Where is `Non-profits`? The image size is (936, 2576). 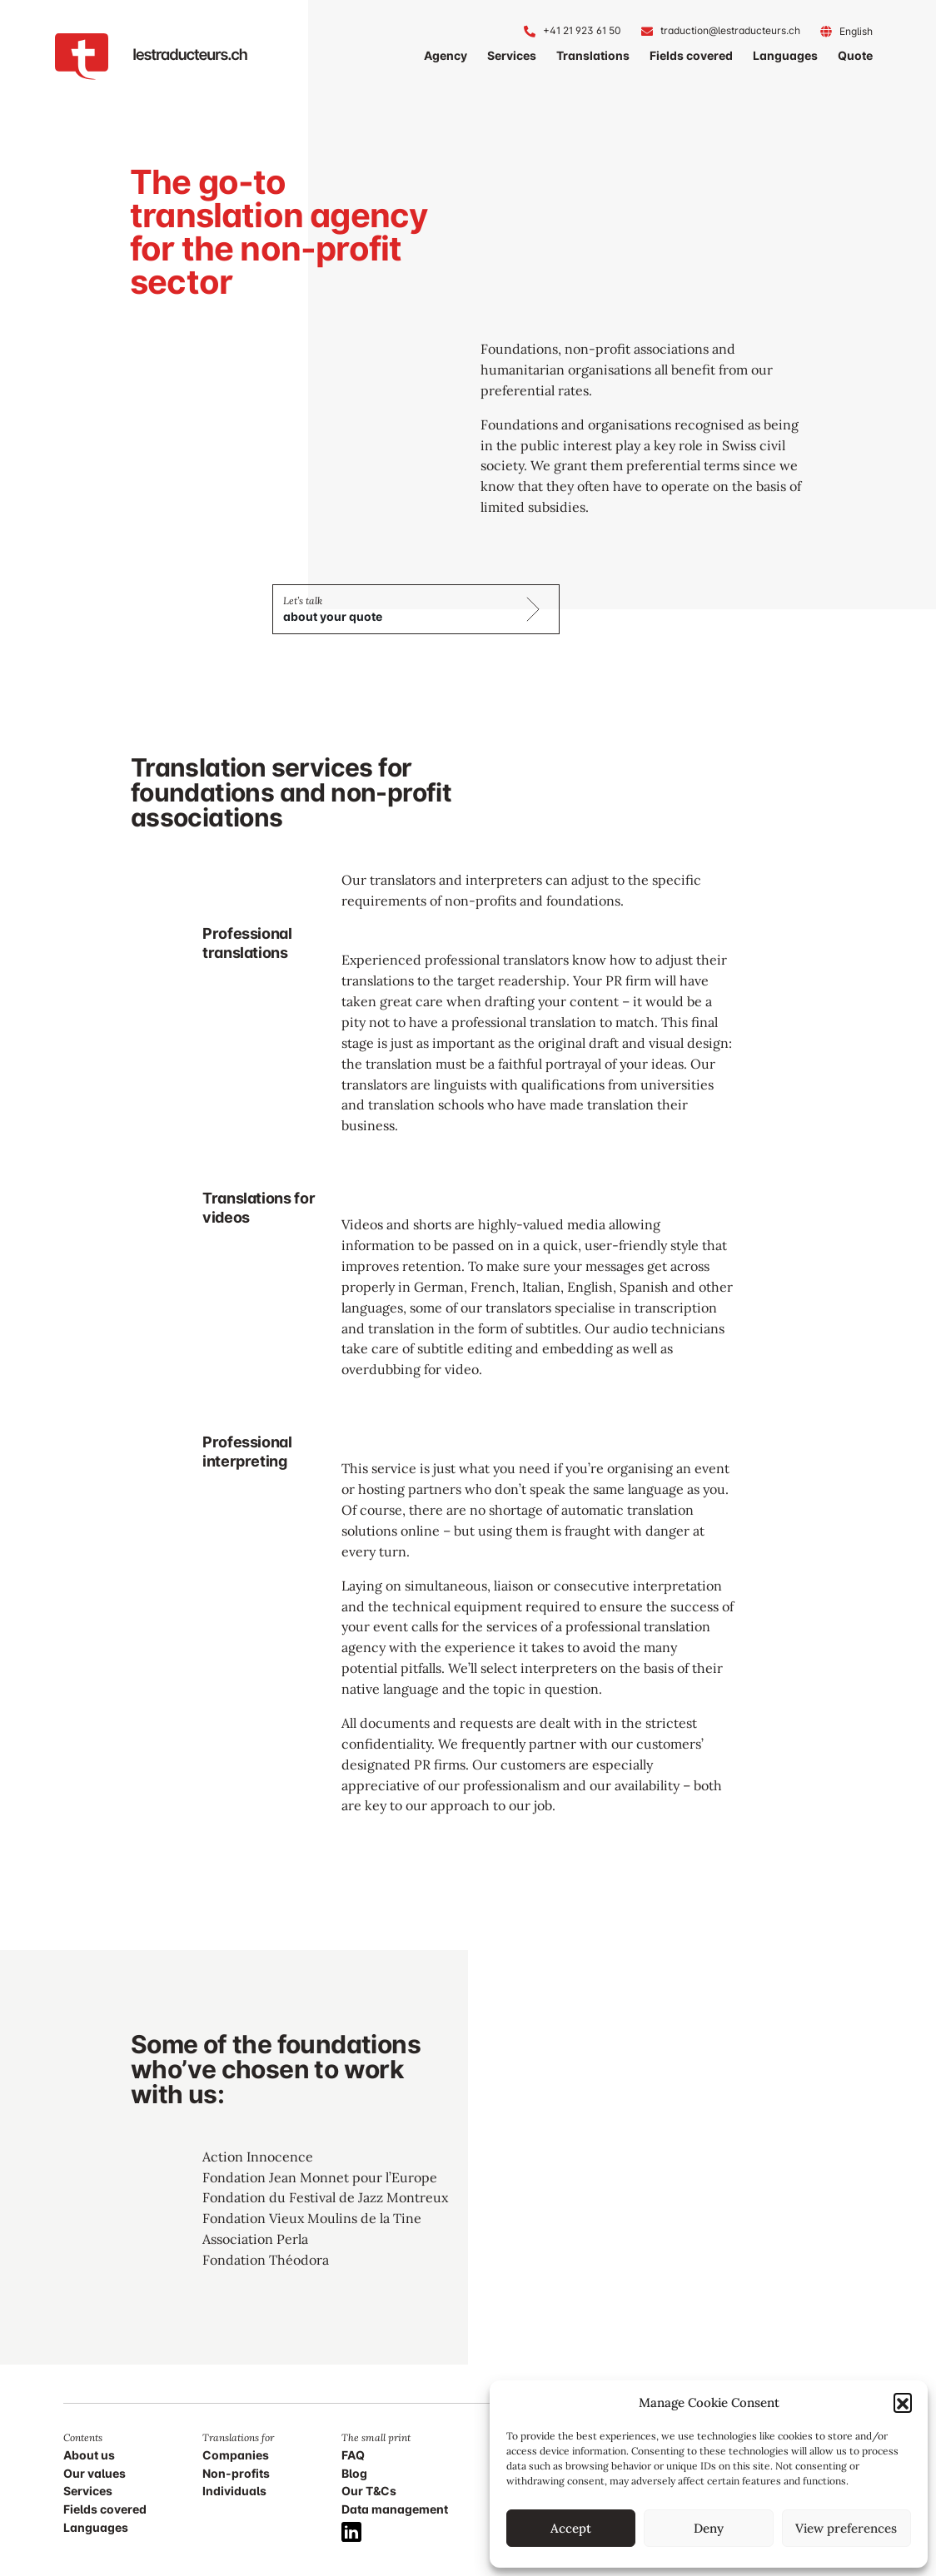
Non-profits is located at coordinates (236, 2473).